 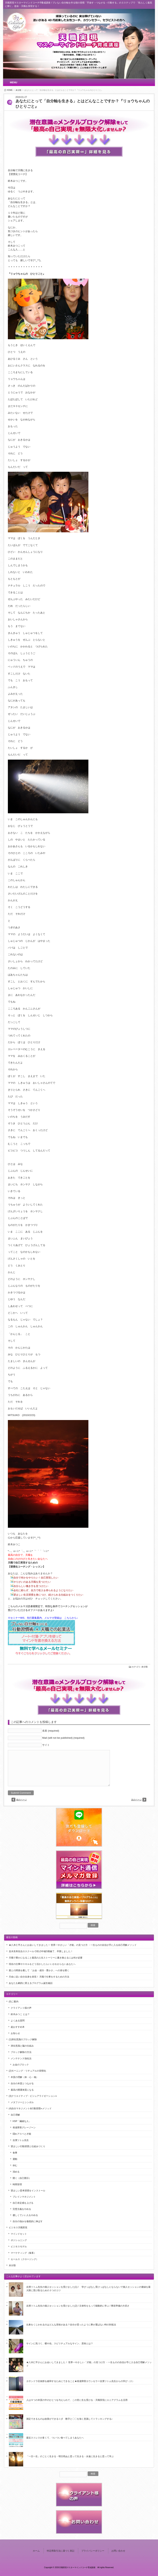 What do you see at coordinates (60, 2550) in the screenshot?
I see `特定商取引法に基づく表記` at bounding box center [60, 2550].